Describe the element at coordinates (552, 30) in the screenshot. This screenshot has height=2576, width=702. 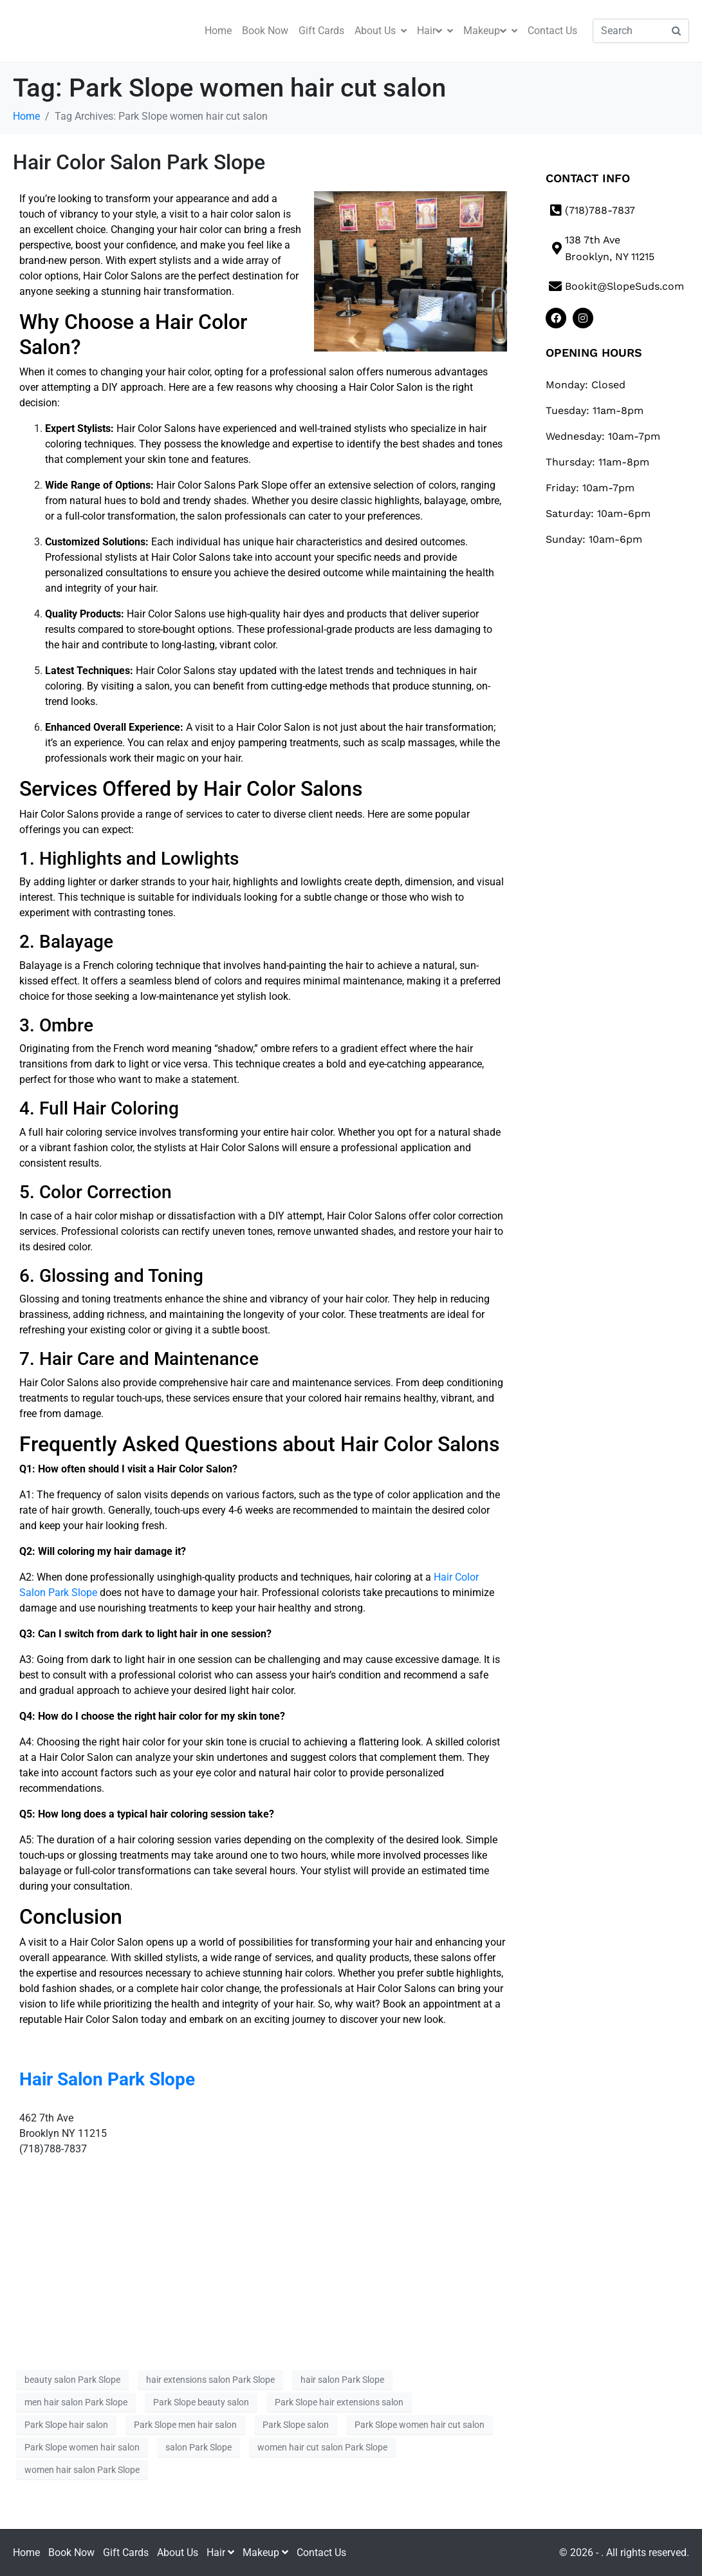
I see `Contact Us` at that location.